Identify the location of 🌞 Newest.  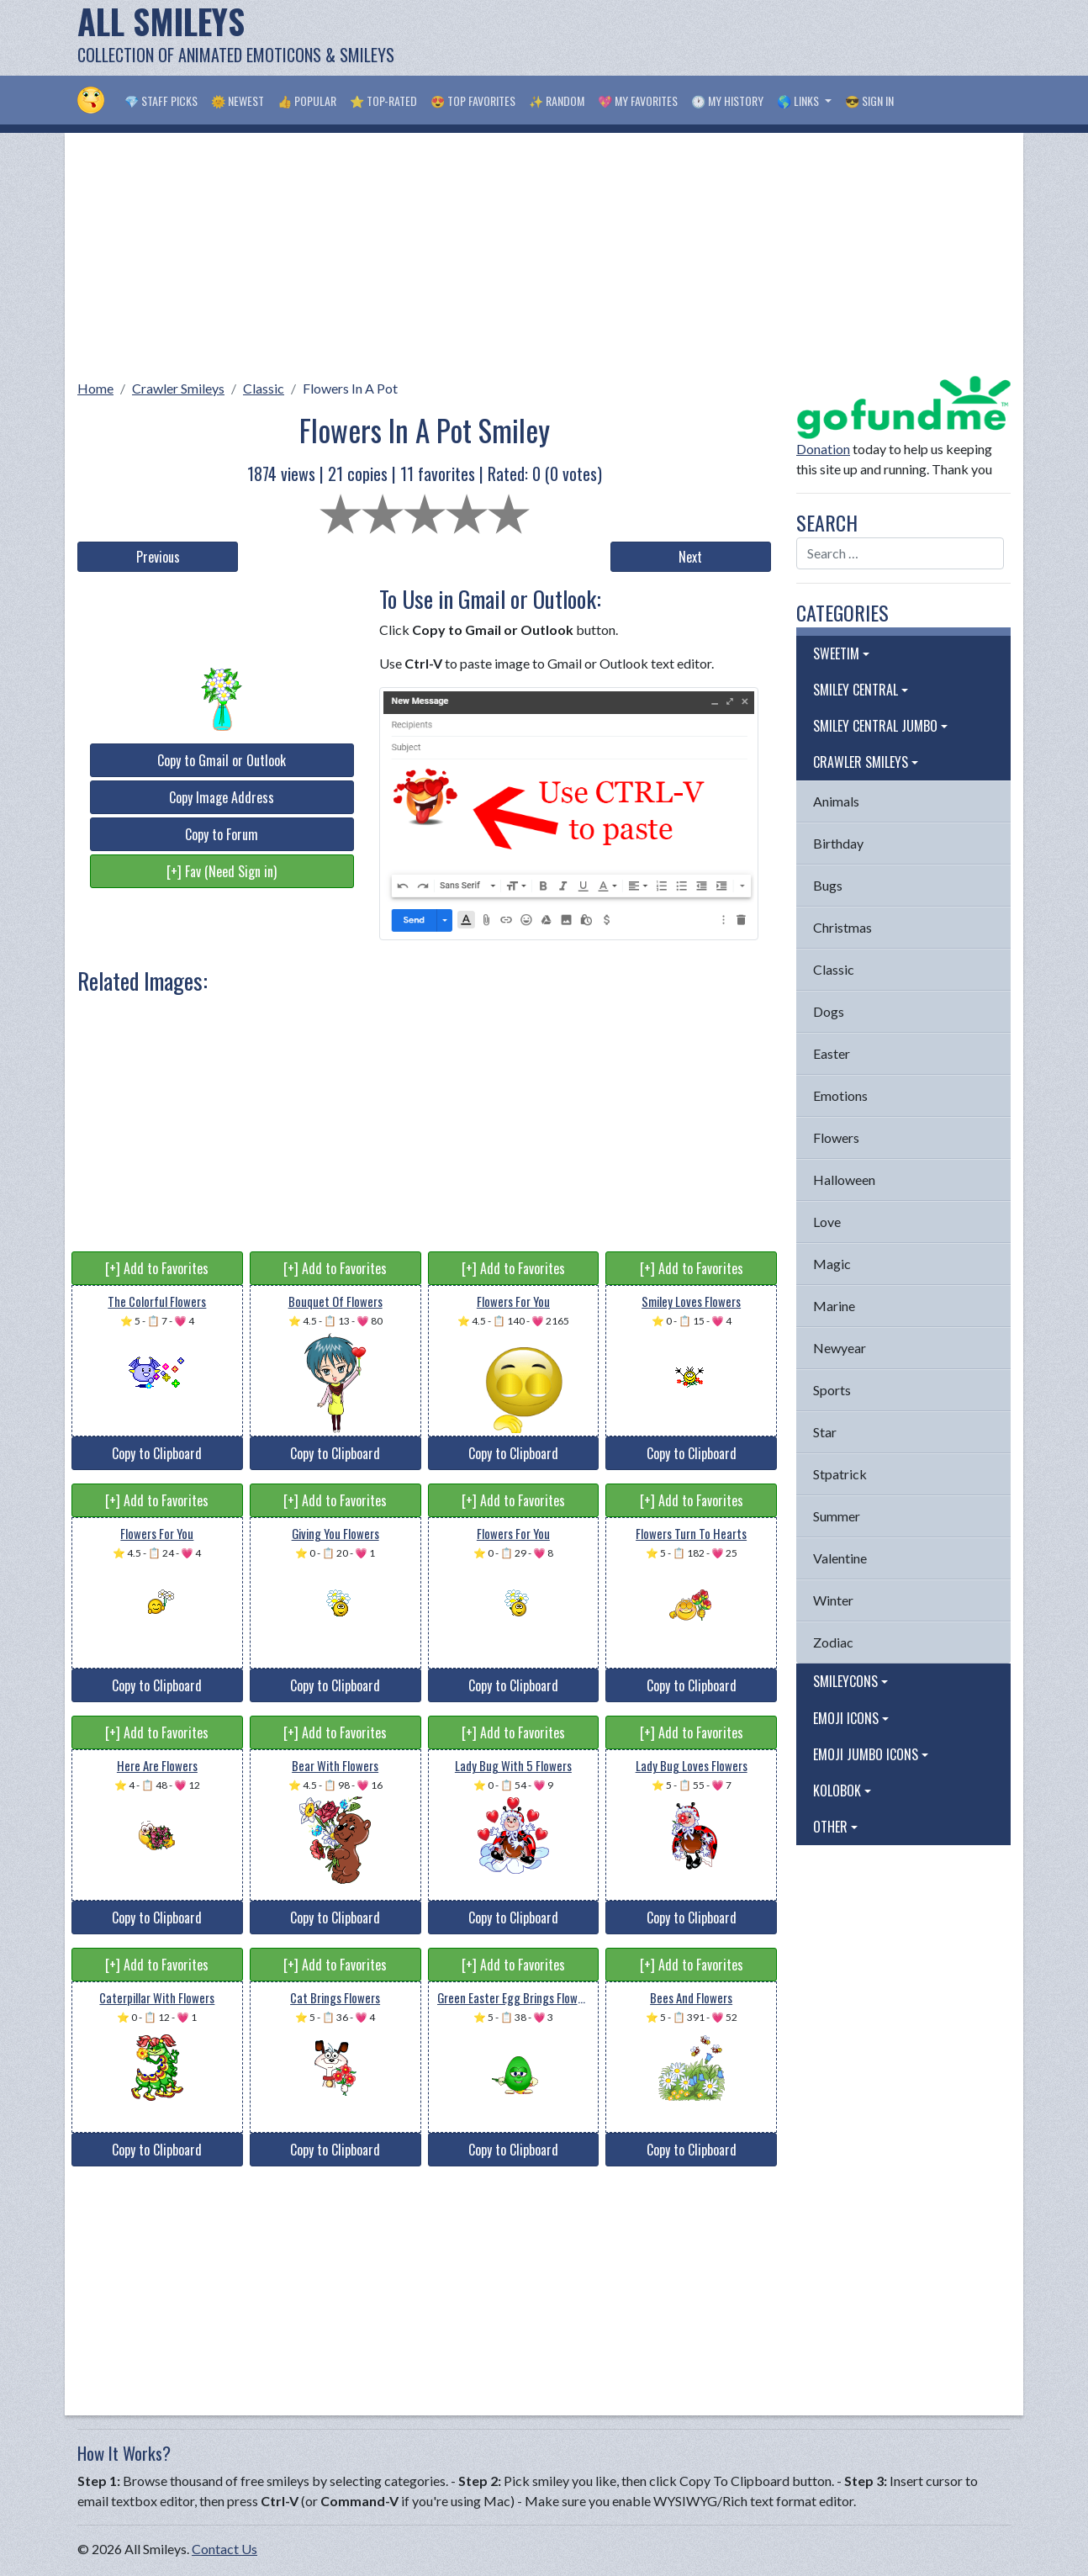
(237, 100).